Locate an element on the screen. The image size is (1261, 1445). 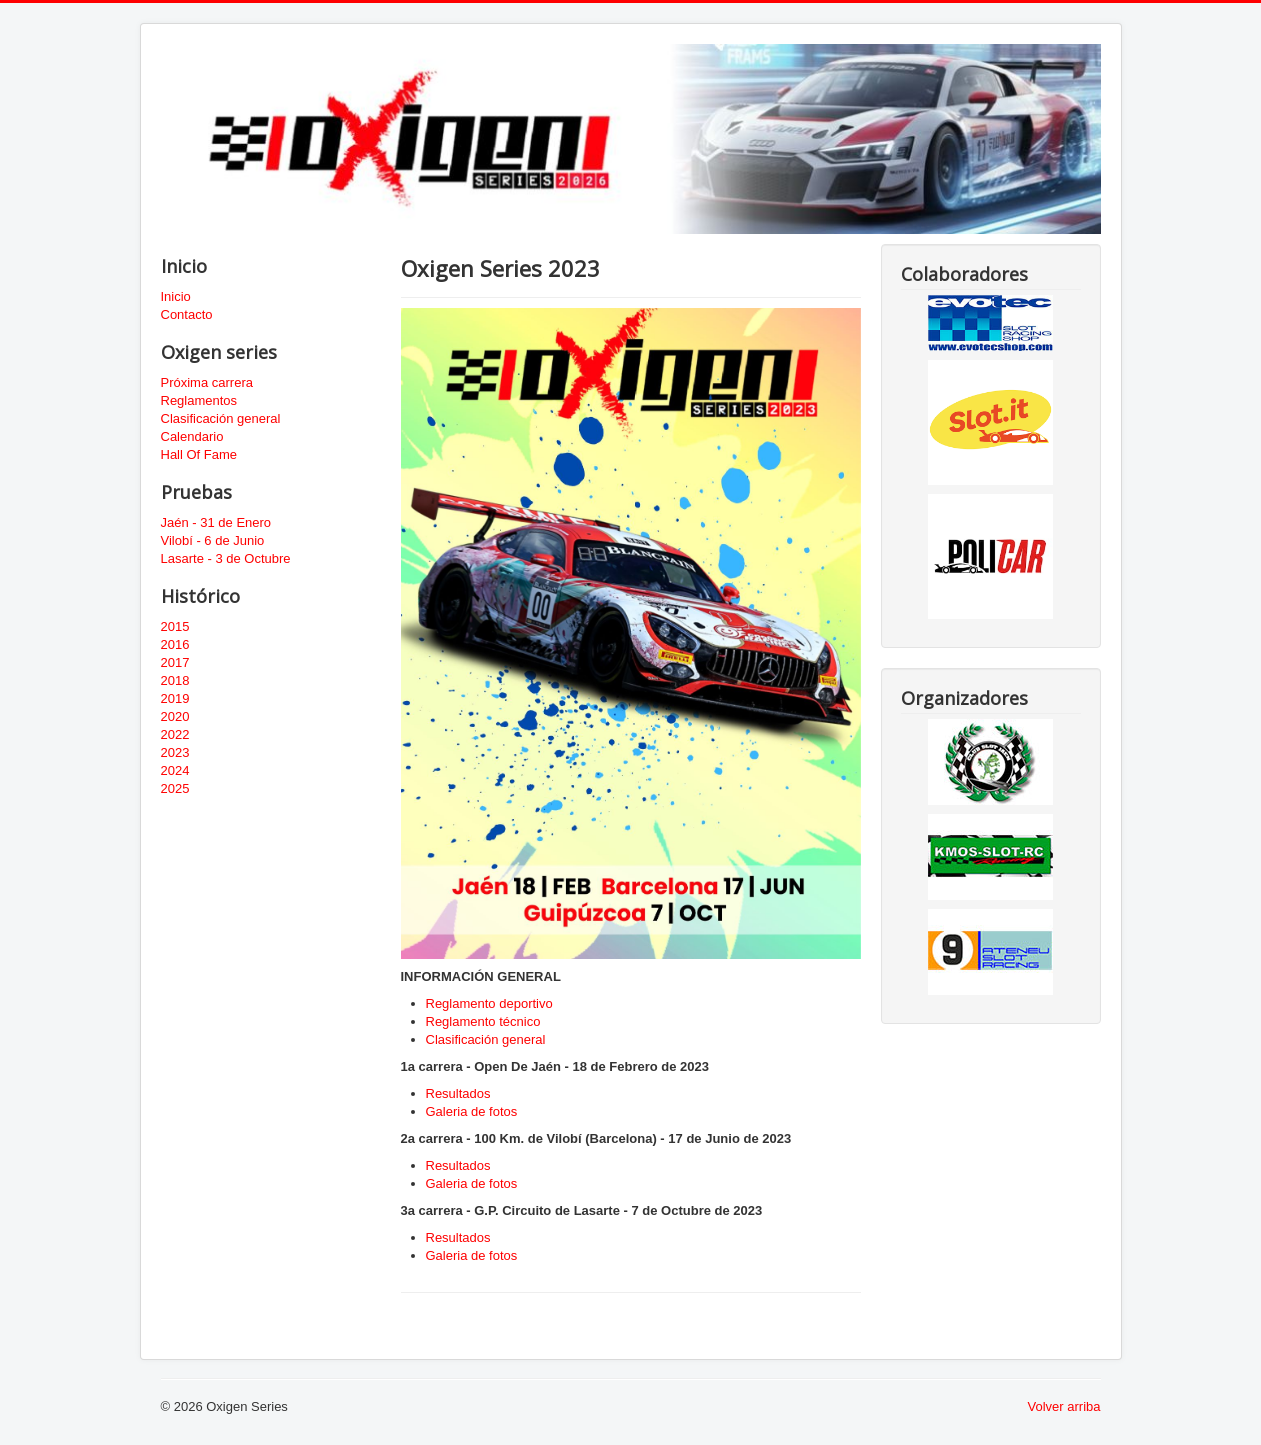
Reglamentos is located at coordinates (199, 400).